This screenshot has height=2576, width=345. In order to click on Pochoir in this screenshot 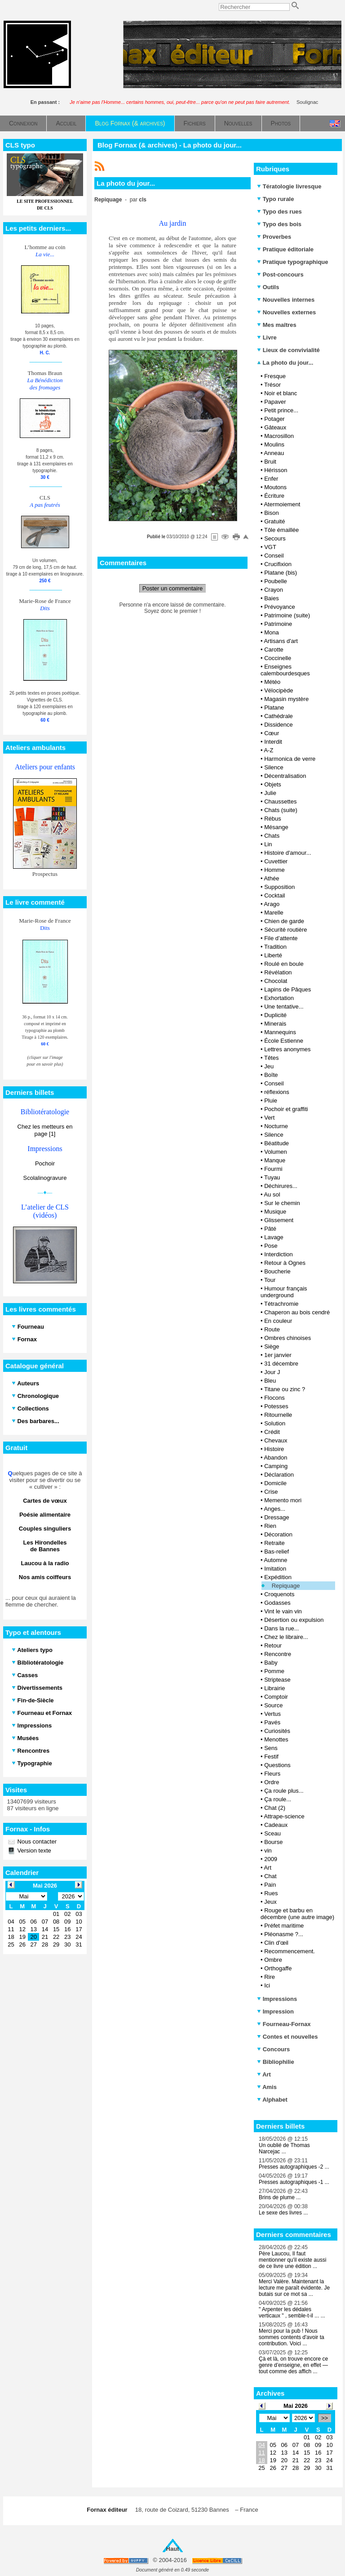, I will do `click(45, 1163)`.